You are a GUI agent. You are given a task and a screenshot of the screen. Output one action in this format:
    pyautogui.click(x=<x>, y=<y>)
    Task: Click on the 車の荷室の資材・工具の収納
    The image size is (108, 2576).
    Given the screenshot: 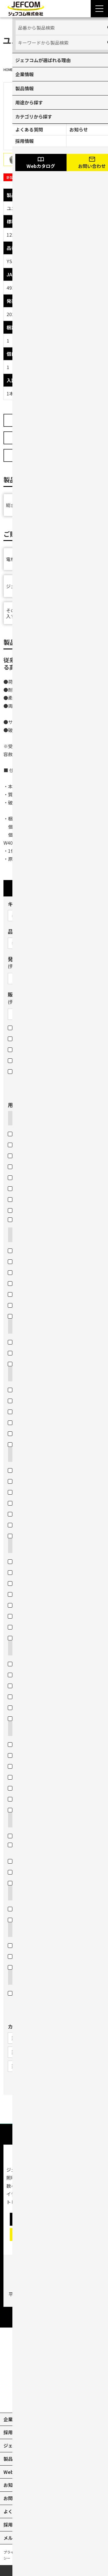 What is the action you would take?
    pyautogui.click(x=41, y=1561)
    